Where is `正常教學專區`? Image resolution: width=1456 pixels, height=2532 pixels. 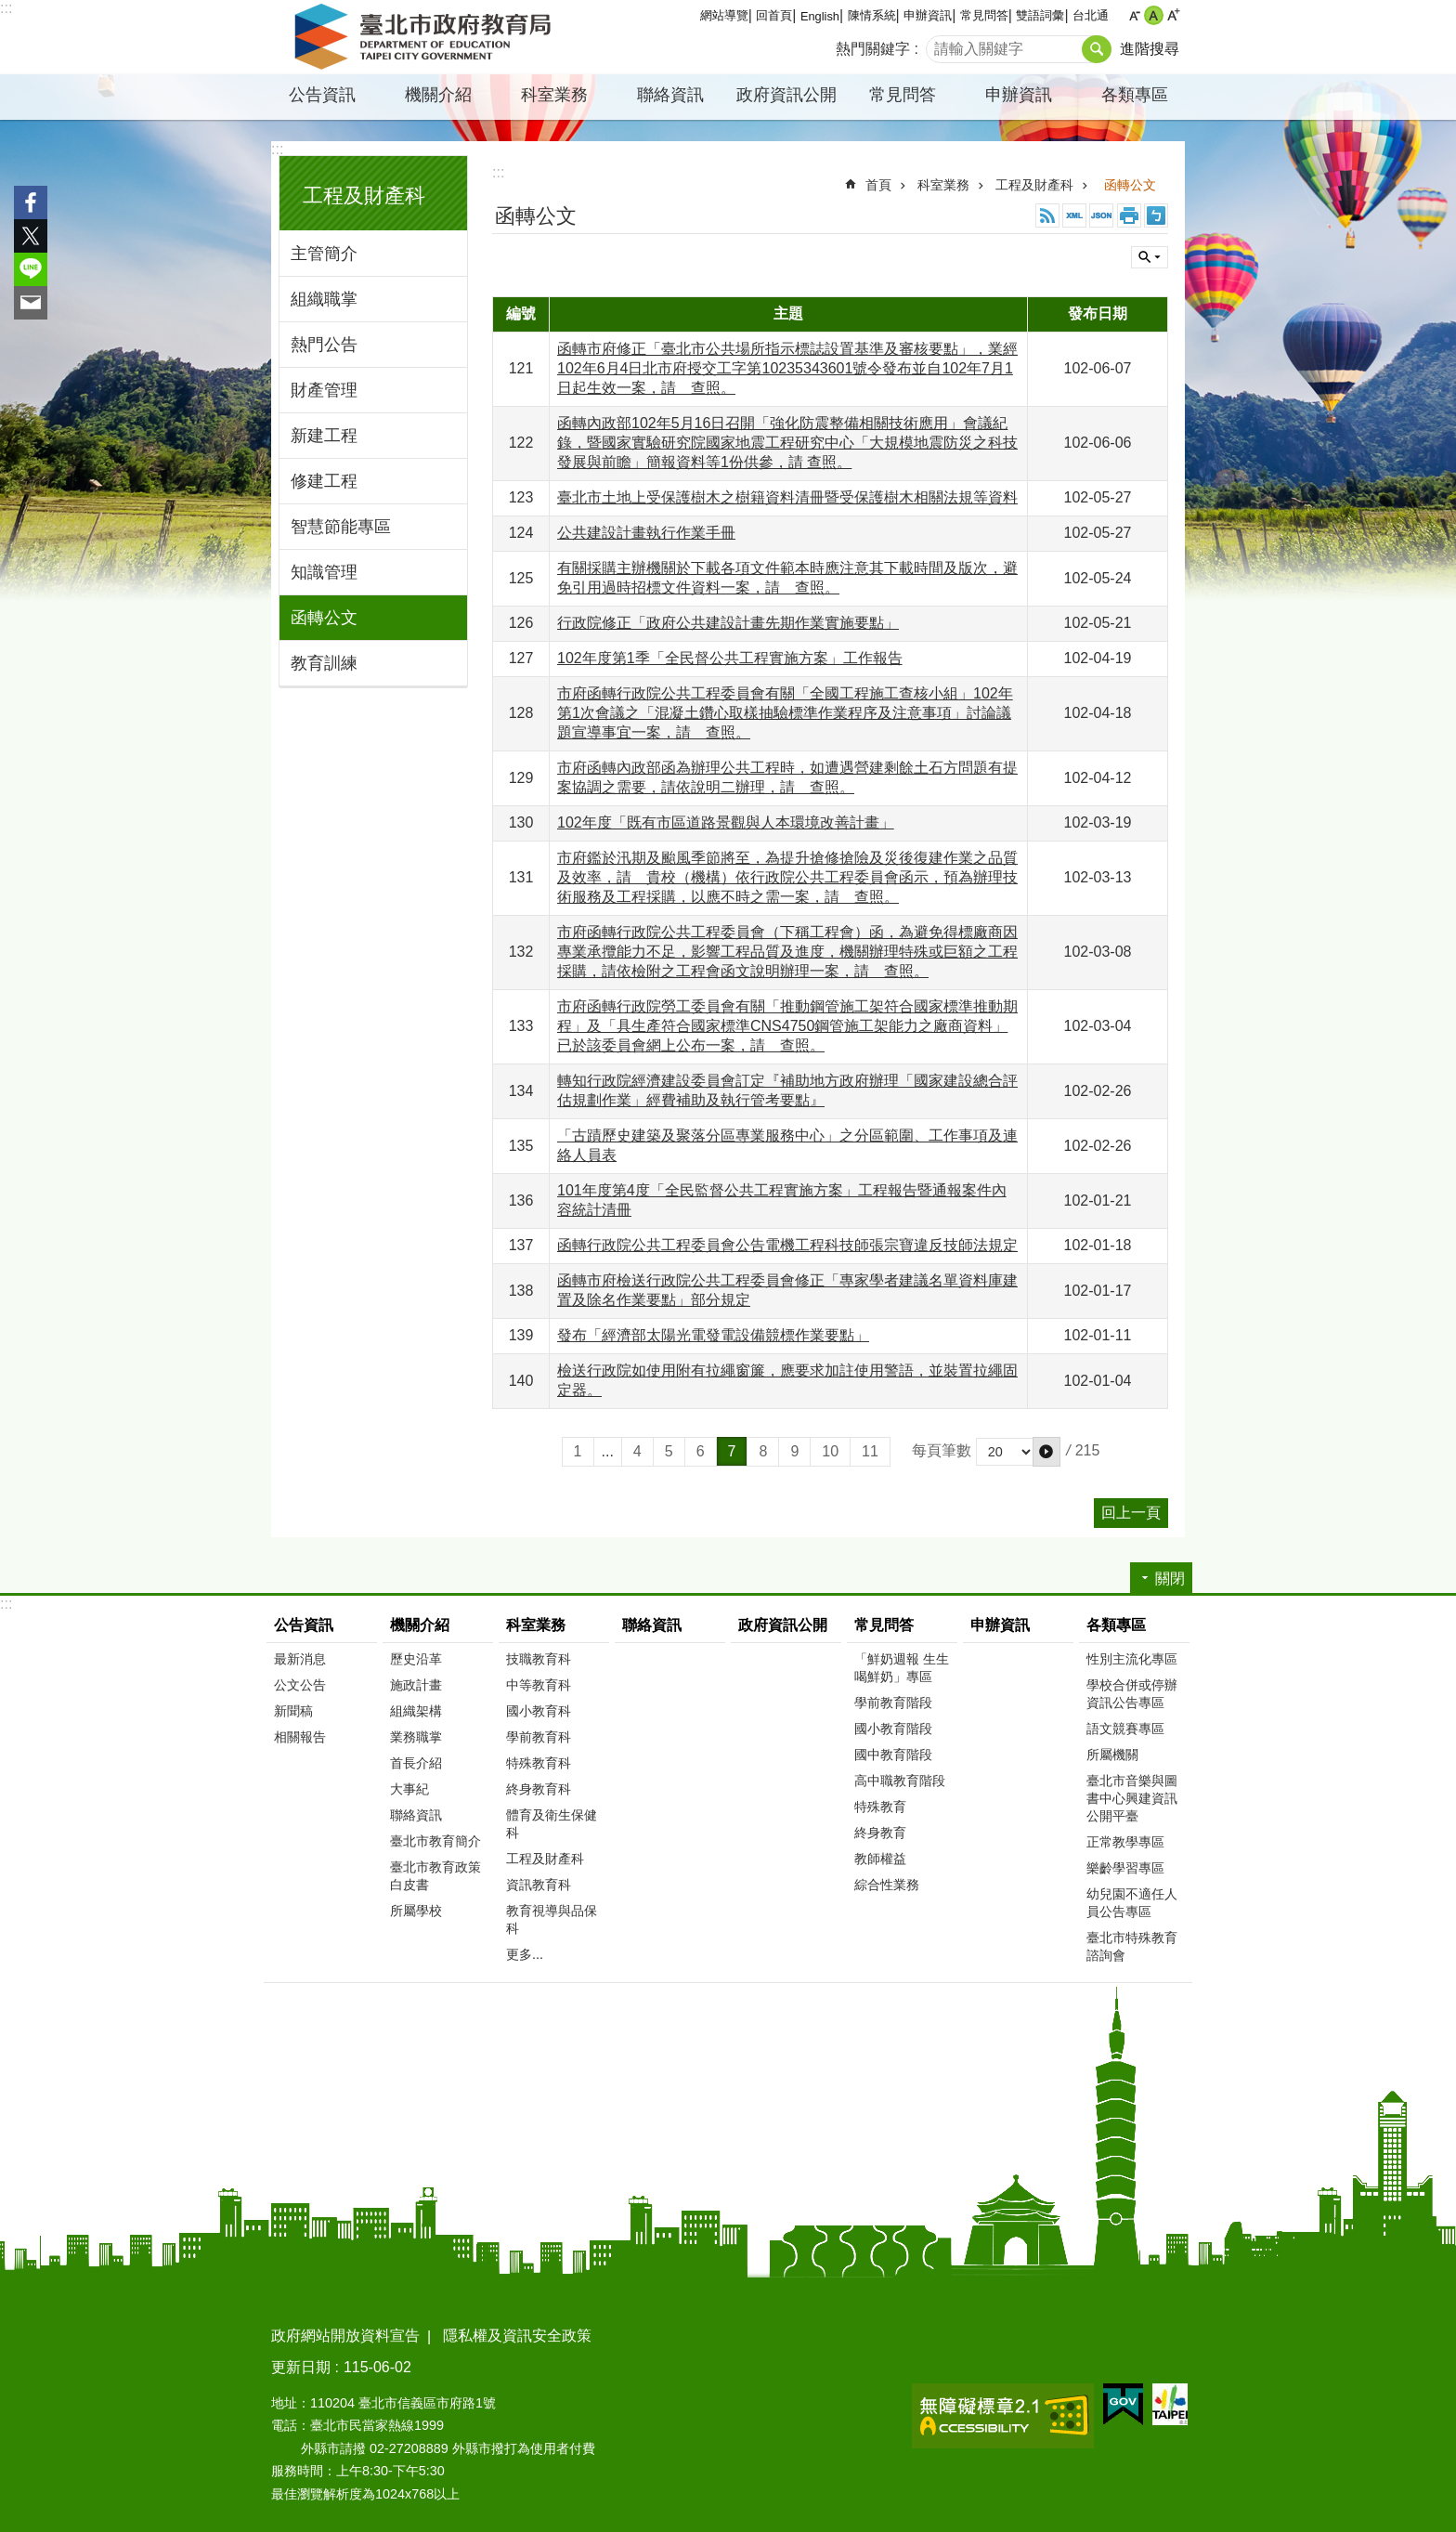
正常教學專區 is located at coordinates (1125, 1841).